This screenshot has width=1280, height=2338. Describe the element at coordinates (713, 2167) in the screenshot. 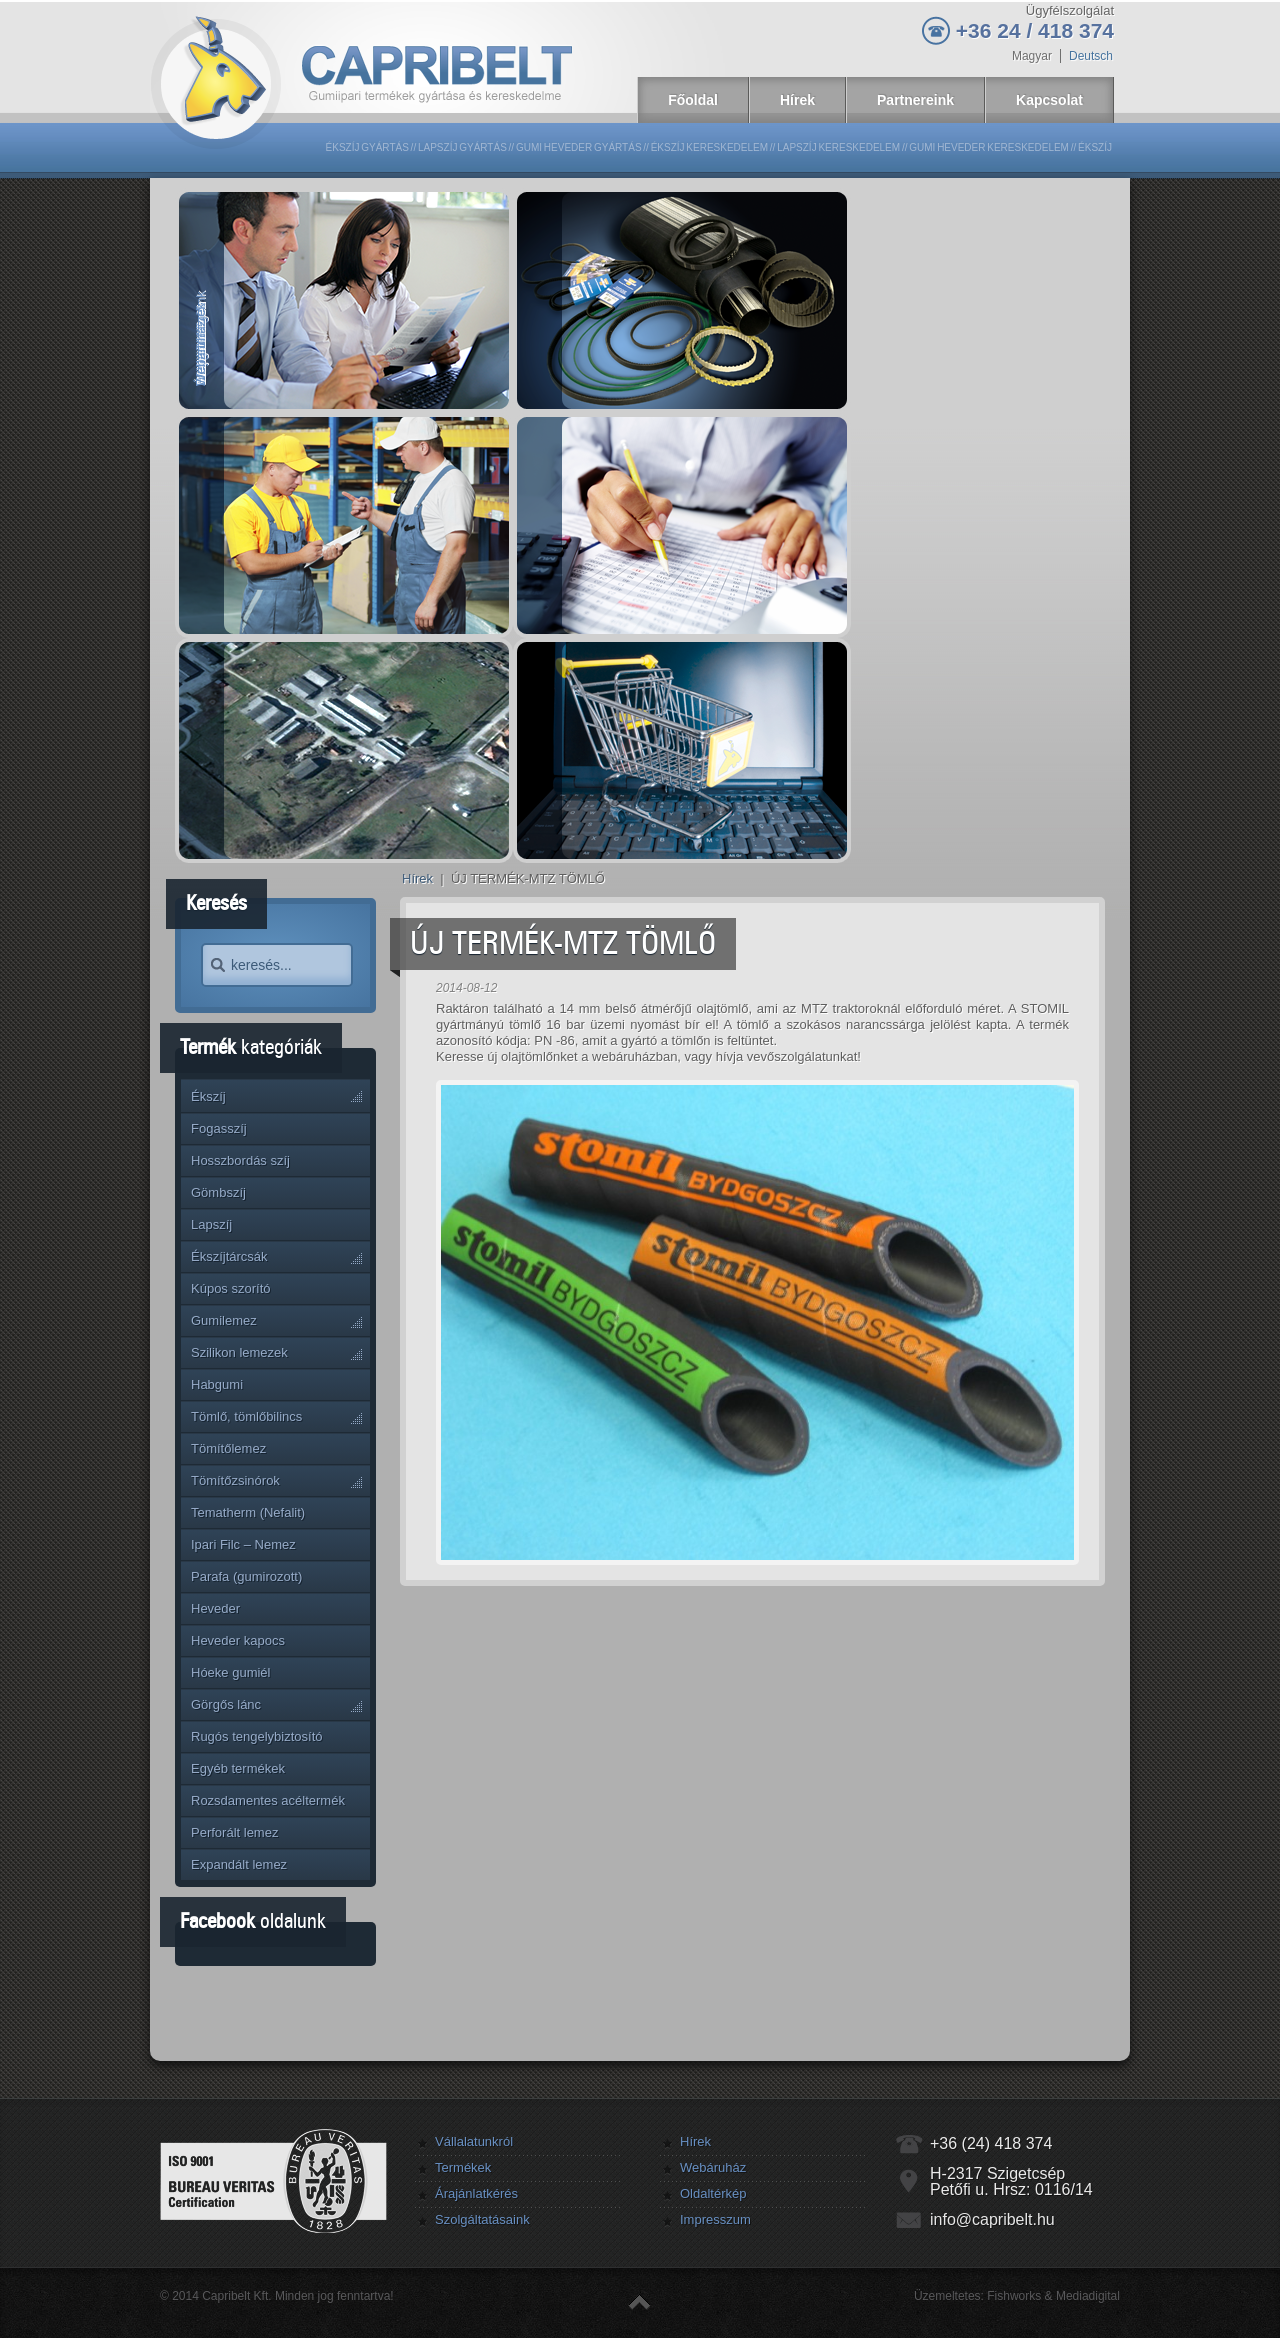

I see `Webáruház` at that location.